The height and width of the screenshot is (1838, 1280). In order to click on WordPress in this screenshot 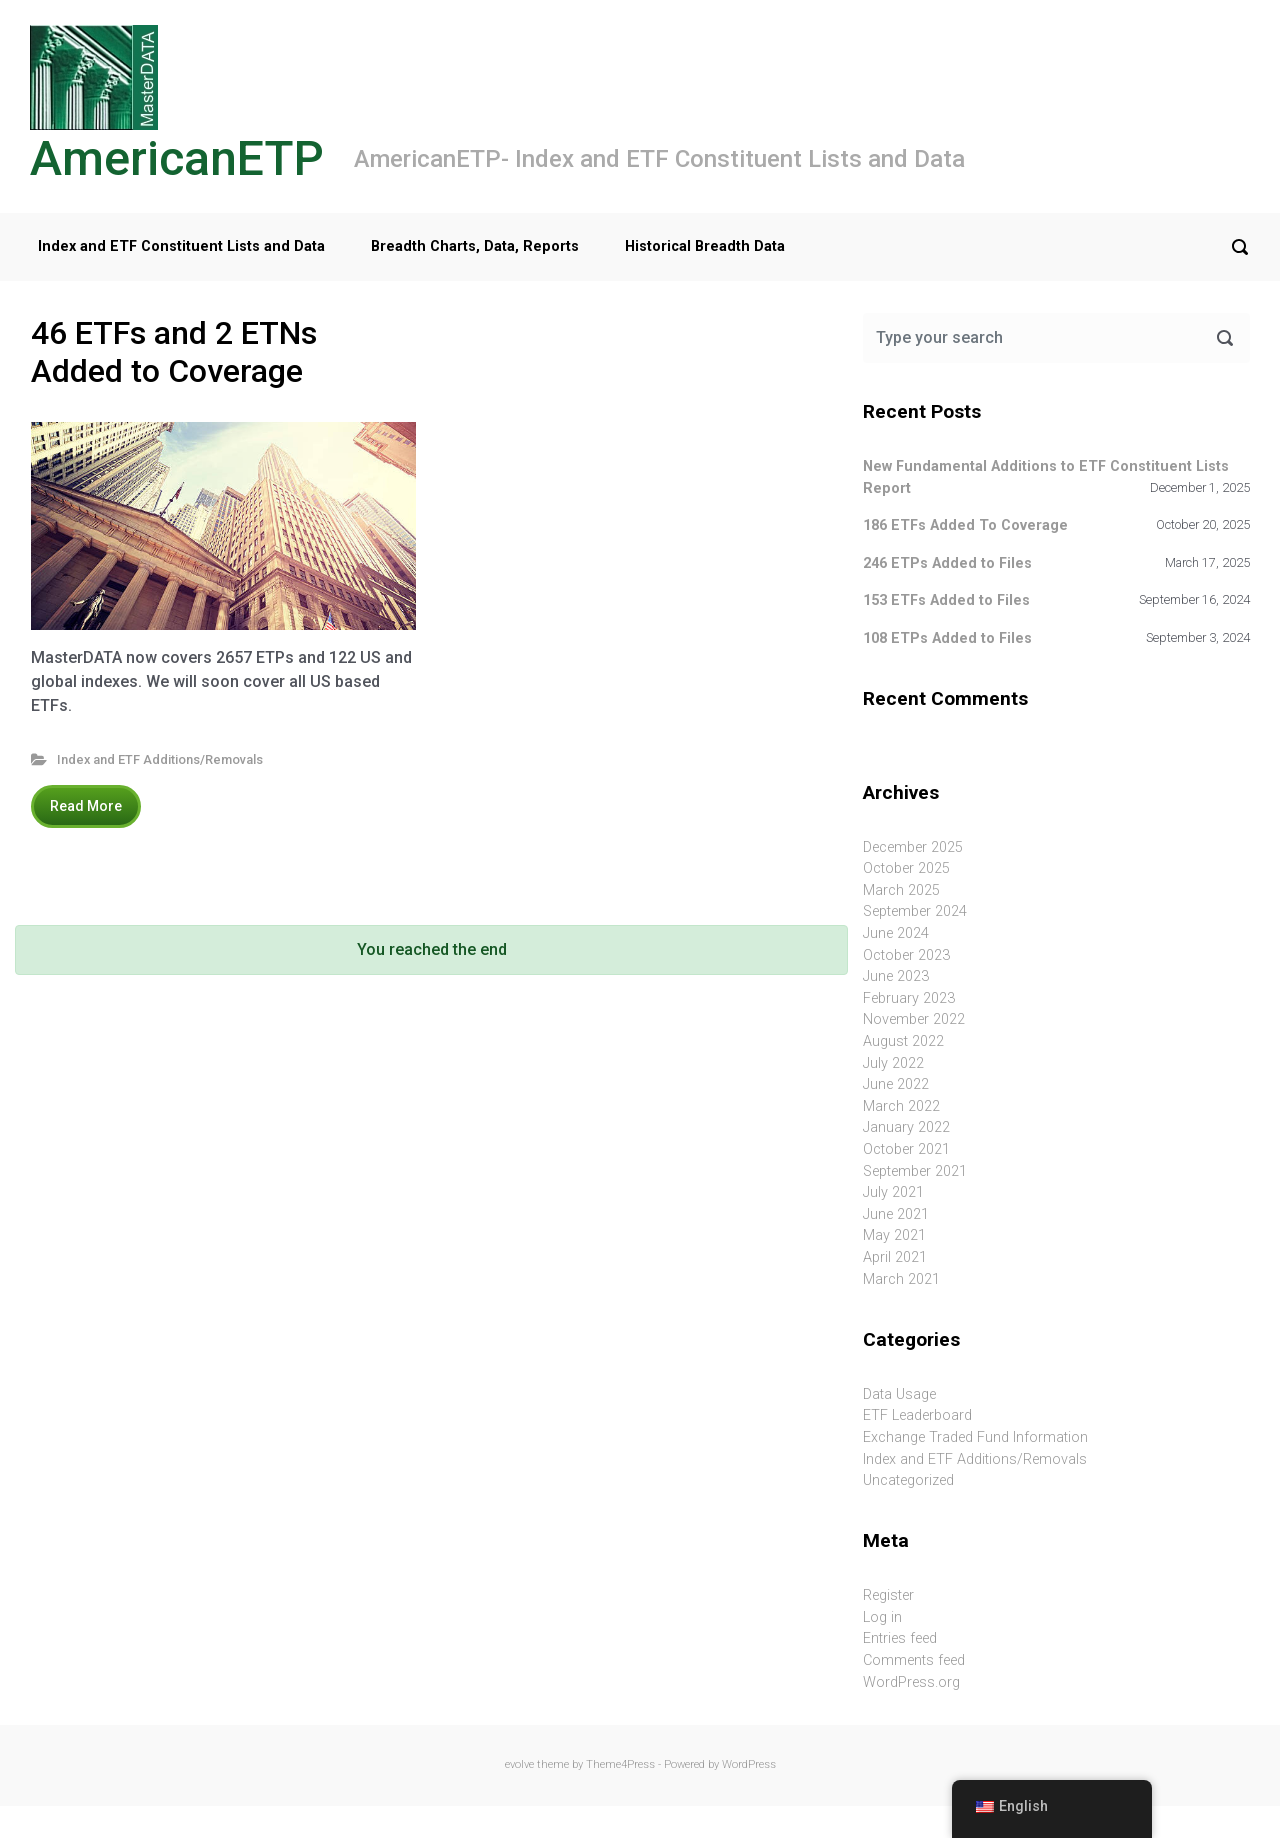, I will do `click(749, 1764)`.